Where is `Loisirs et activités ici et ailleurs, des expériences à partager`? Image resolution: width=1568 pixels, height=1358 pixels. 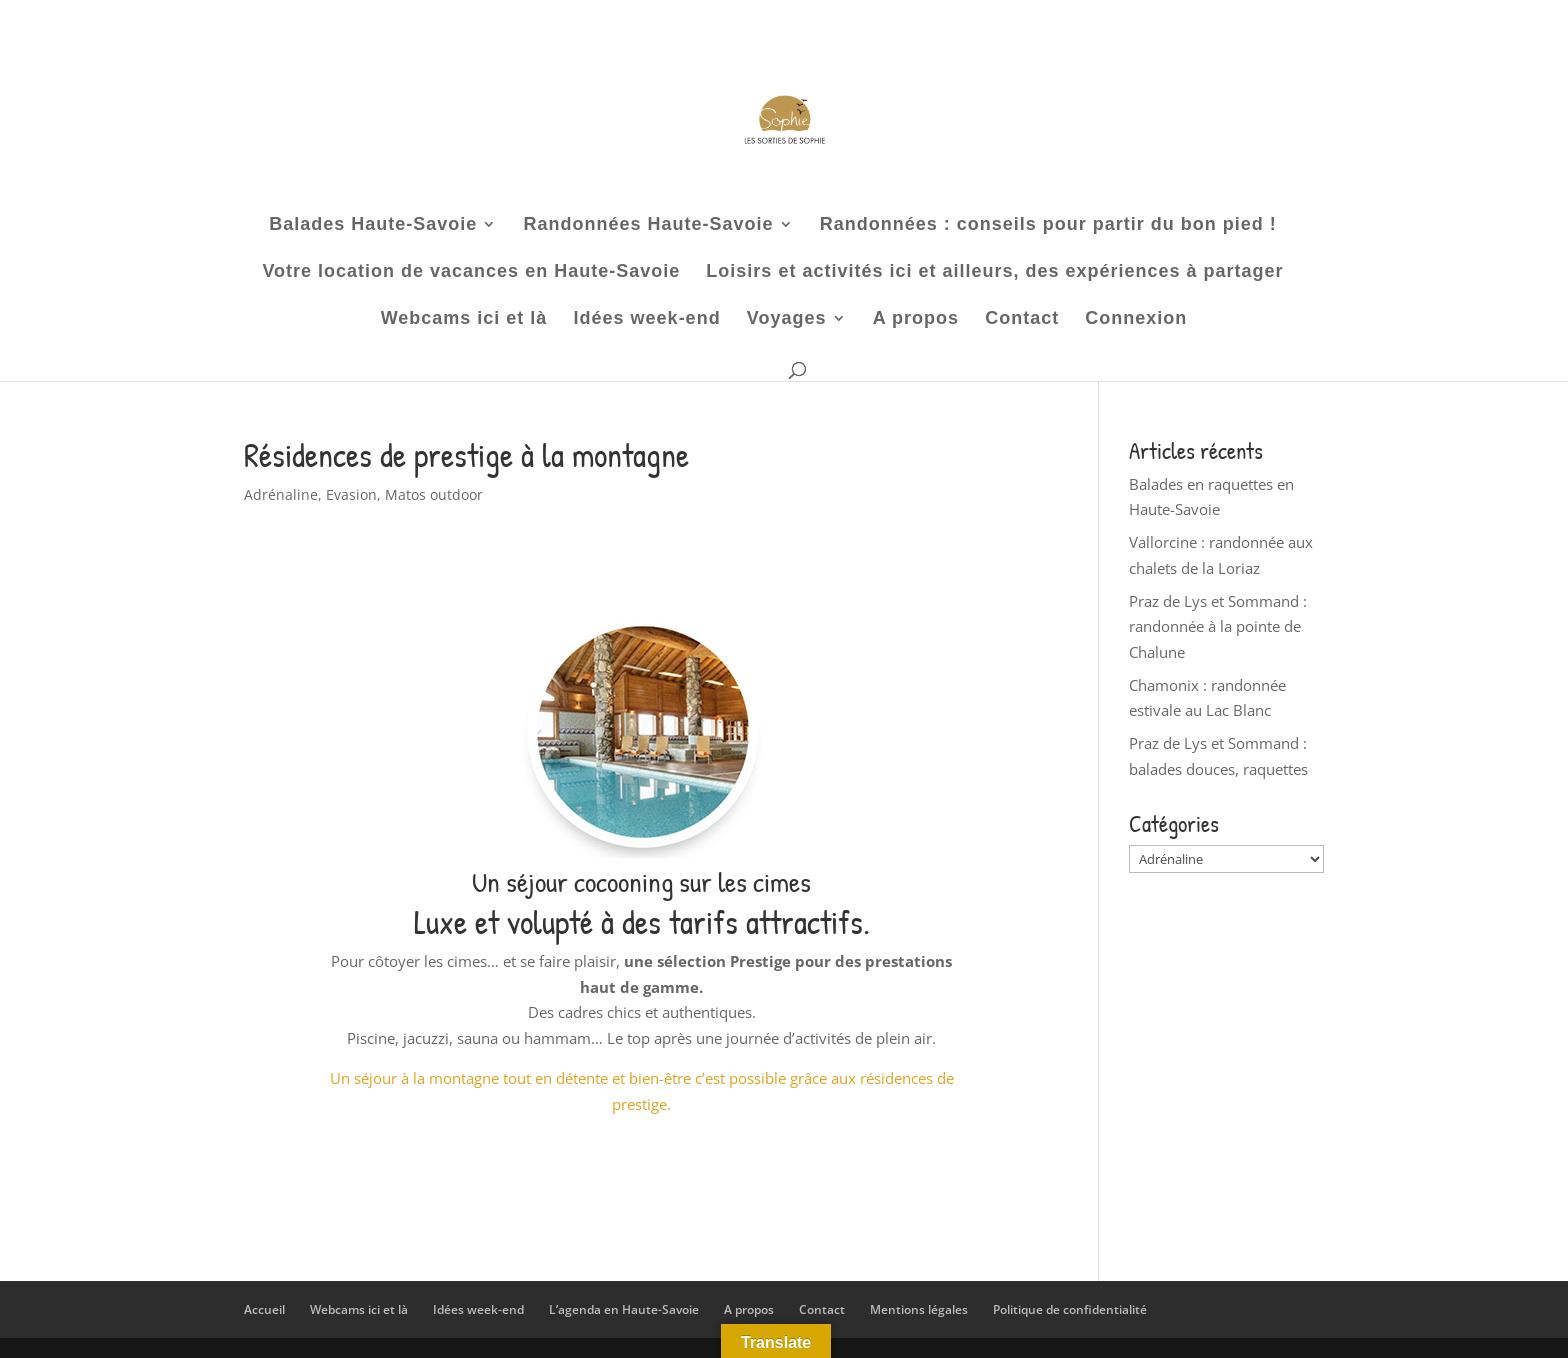
Loisirs et activités ici et ailleurs, des expériences à partager is located at coordinates (994, 272).